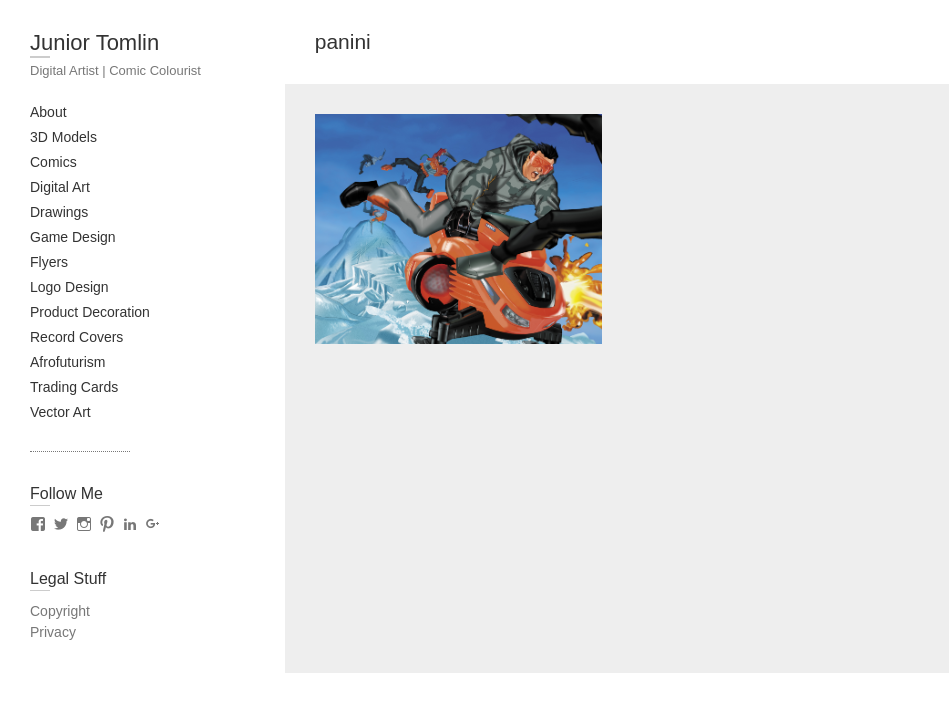  What do you see at coordinates (74, 387) in the screenshot?
I see `Trading Cards` at bounding box center [74, 387].